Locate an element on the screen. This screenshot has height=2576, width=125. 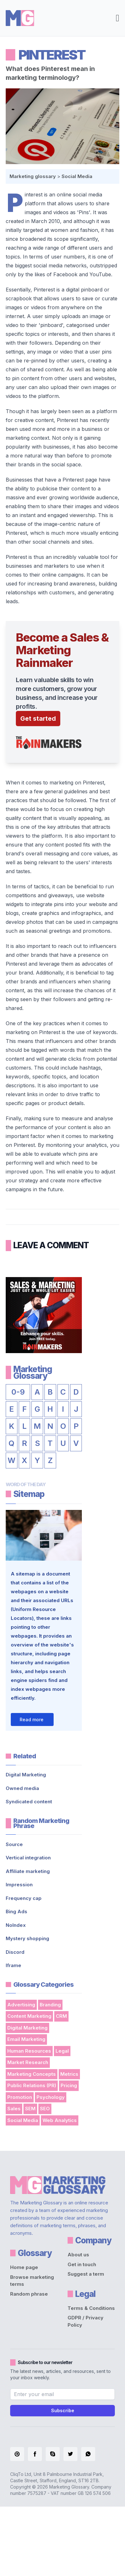
Public Relations (PR) is located at coordinates (31, 2085).